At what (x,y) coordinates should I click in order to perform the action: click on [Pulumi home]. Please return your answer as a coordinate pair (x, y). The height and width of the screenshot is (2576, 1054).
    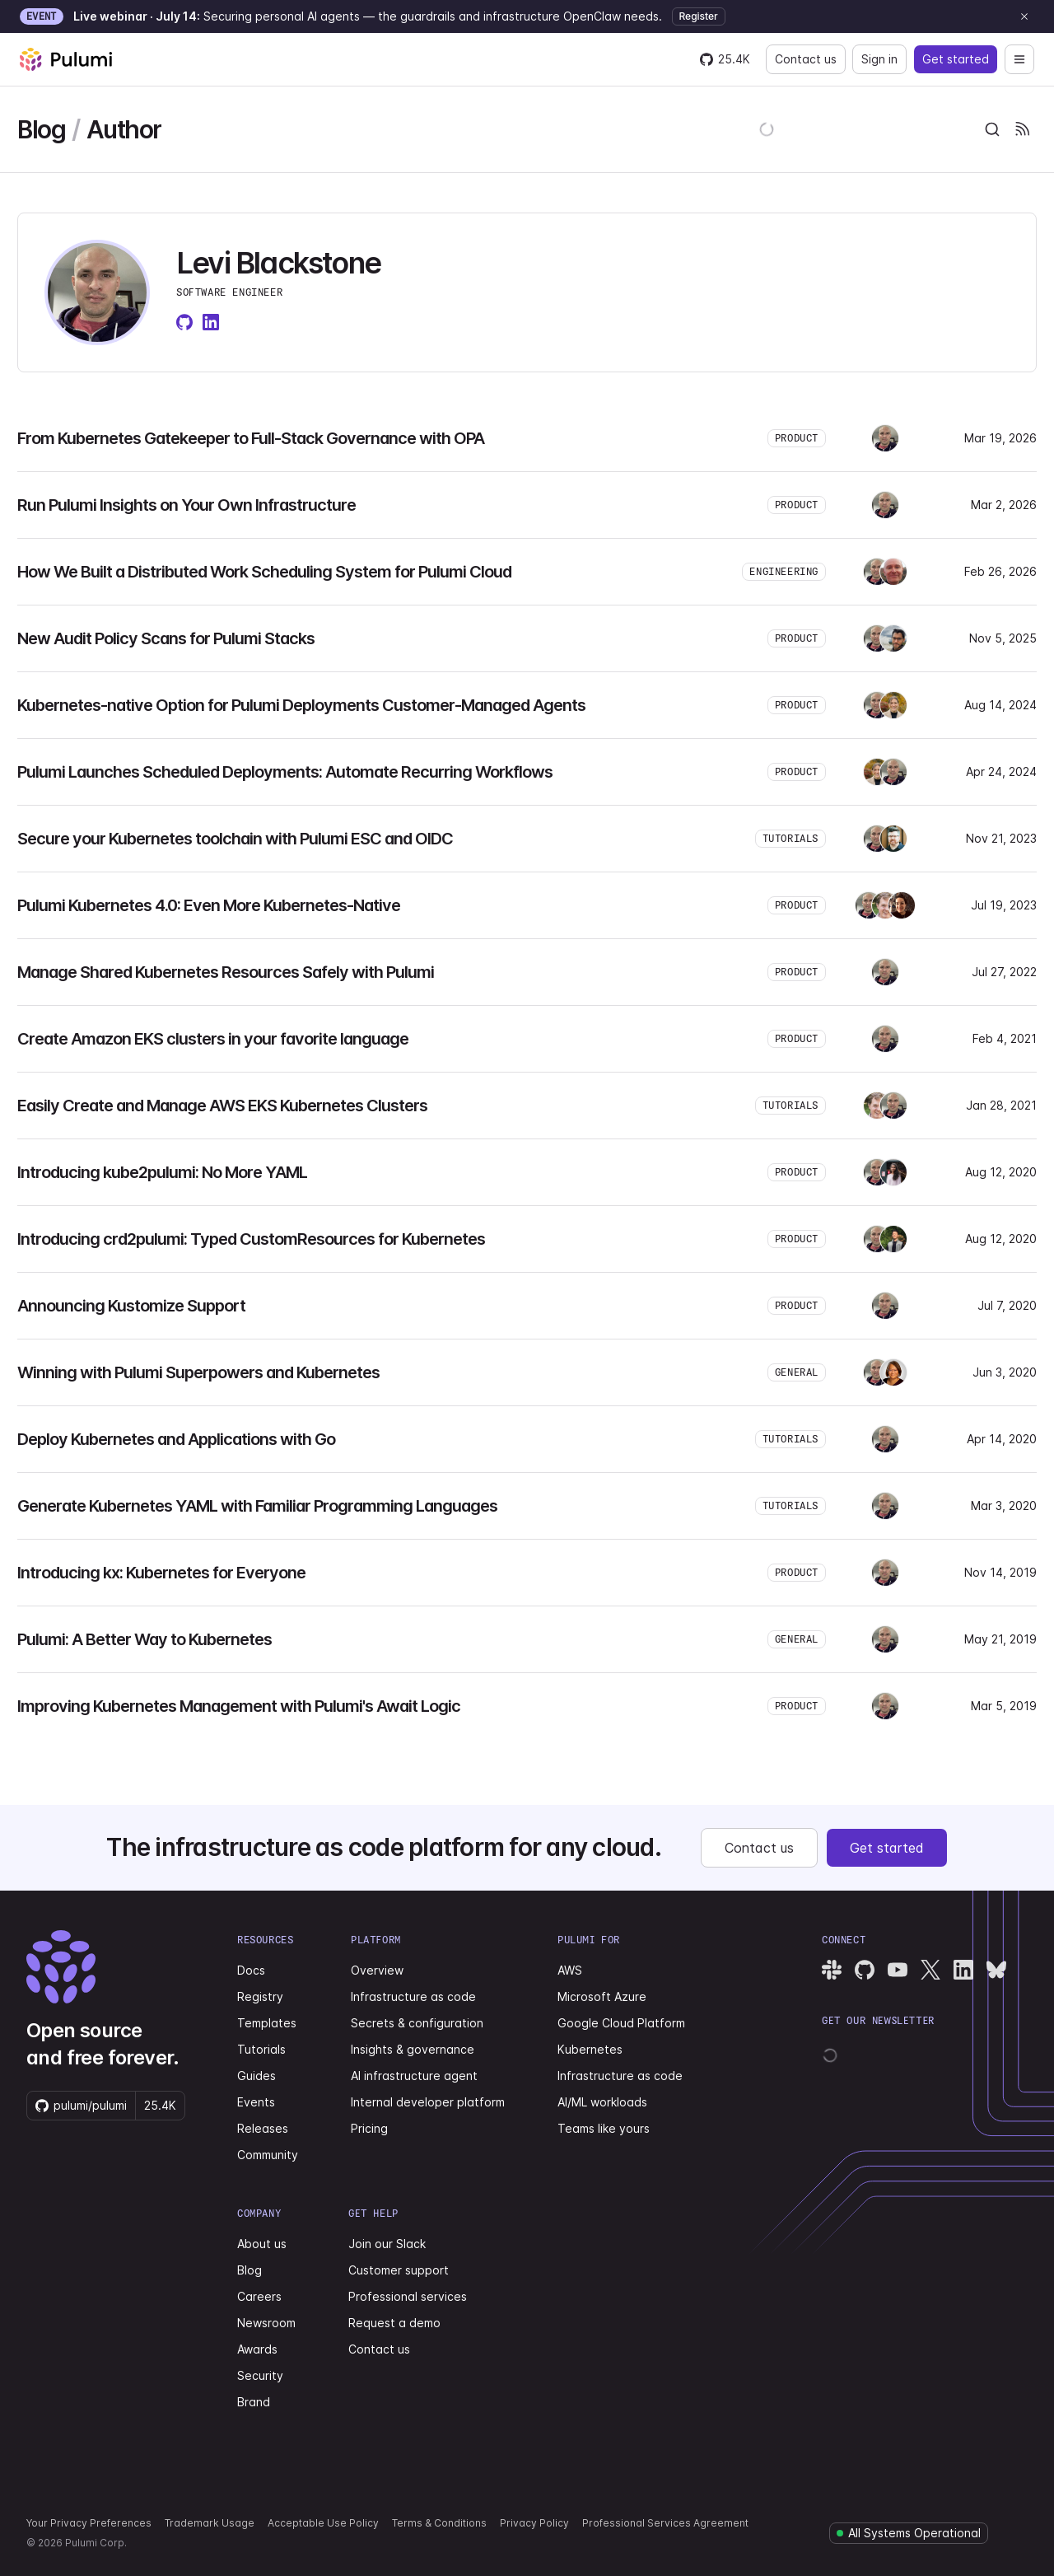
    Looking at the image, I should click on (66, 59).